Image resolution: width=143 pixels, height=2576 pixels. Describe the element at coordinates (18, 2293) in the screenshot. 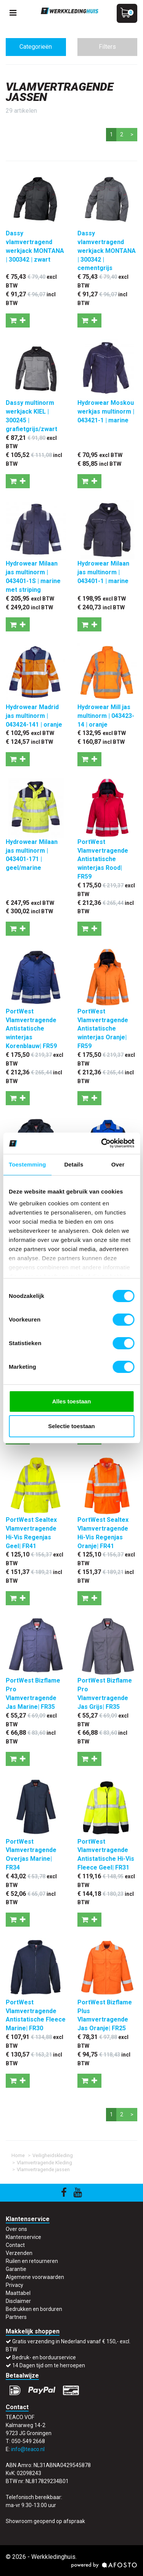

I see `Maattabel` at that location.